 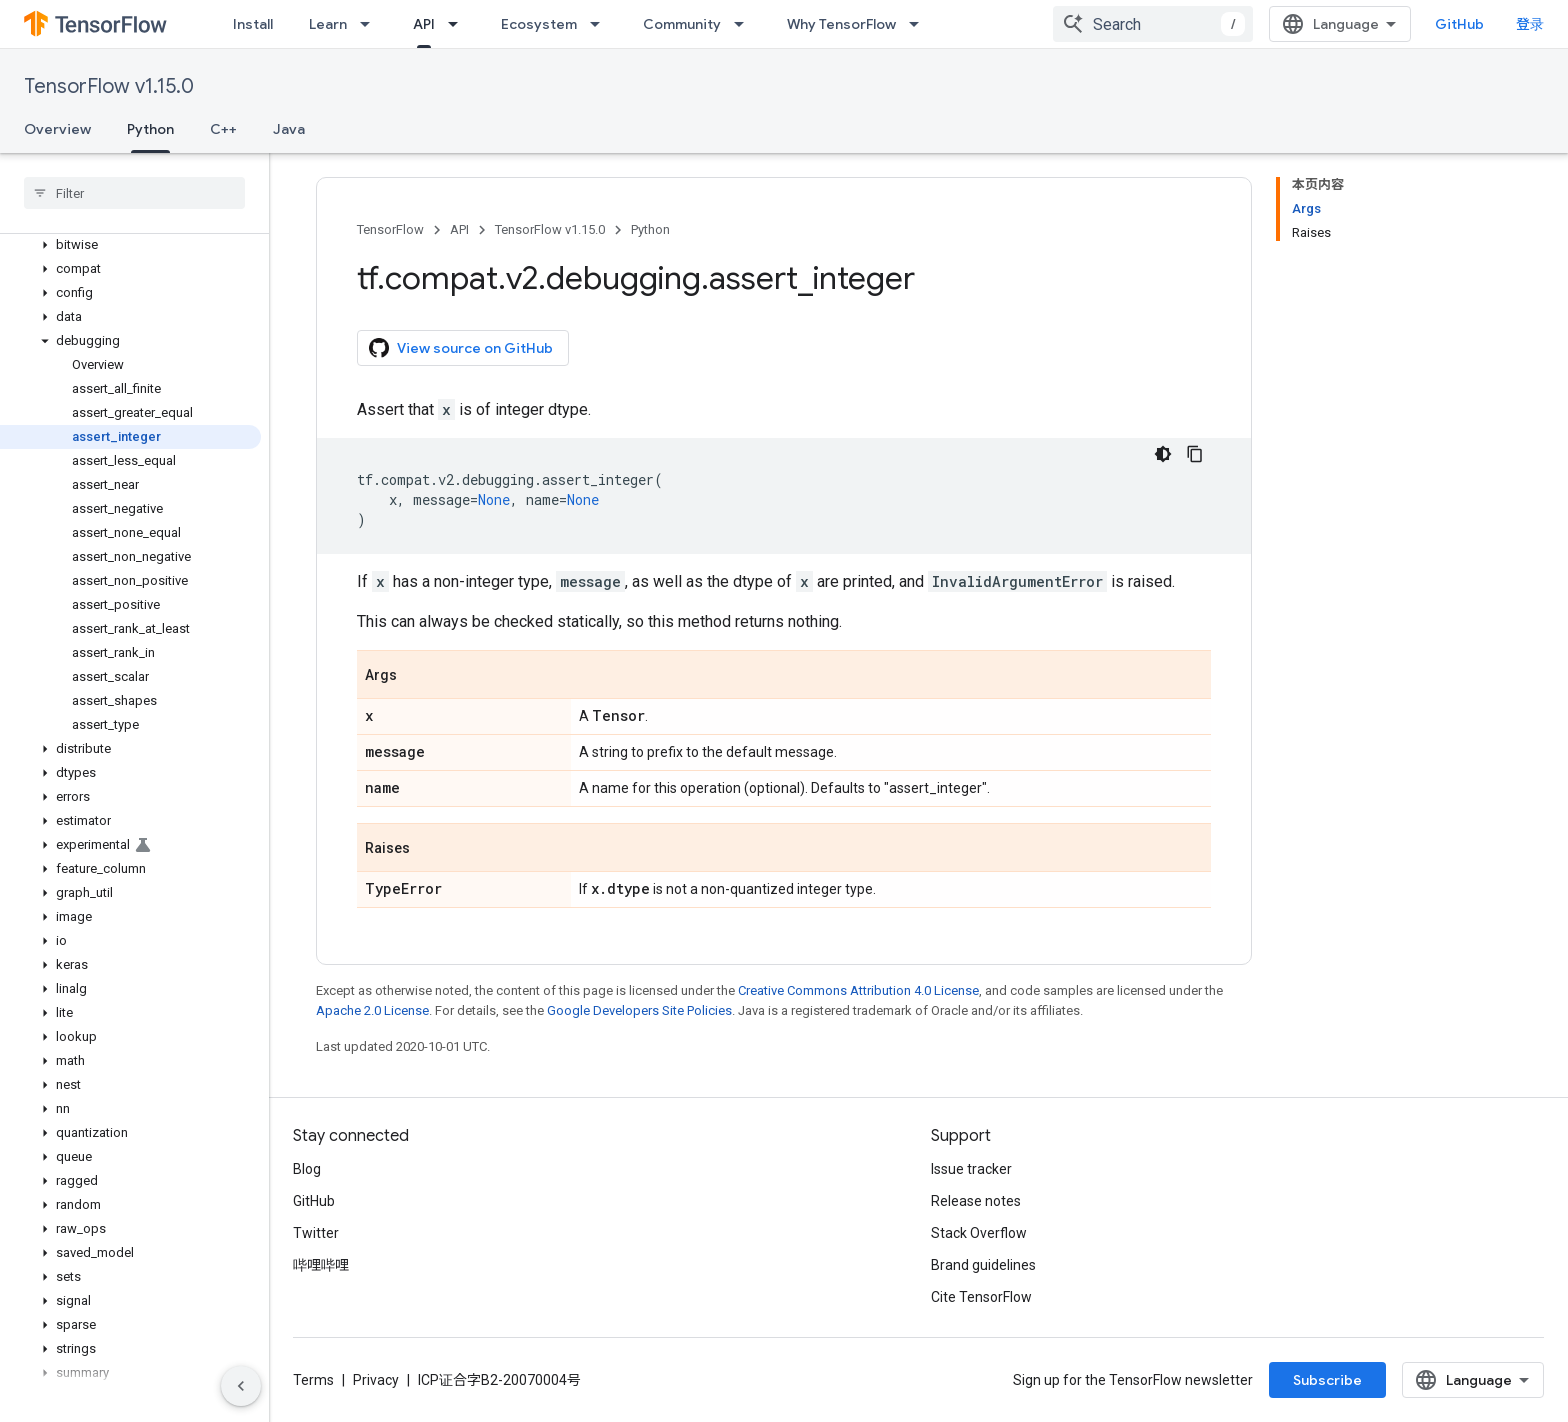 I want to click on 登录, so click(x=1530, y=24).